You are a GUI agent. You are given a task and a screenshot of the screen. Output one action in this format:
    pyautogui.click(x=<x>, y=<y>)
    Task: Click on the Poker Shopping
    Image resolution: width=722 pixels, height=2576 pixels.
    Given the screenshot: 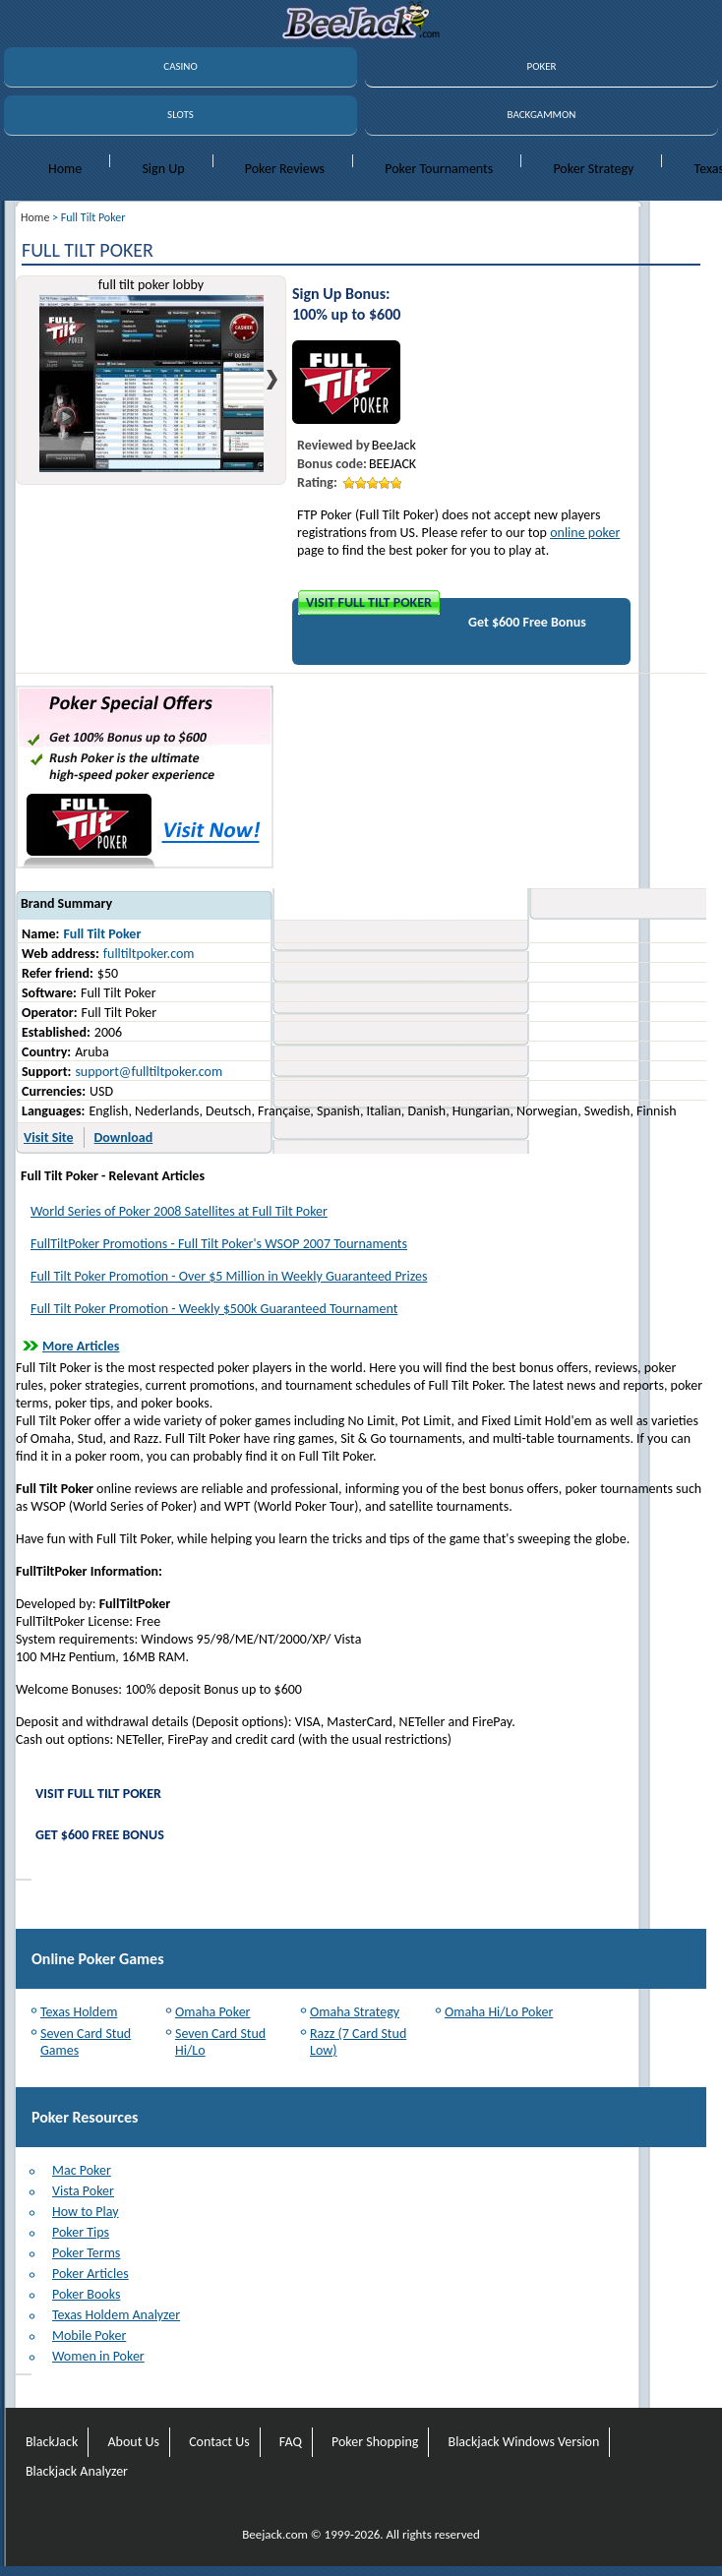 What is the action you would take?
    pyautogui.click(x=374, y=2441)
    